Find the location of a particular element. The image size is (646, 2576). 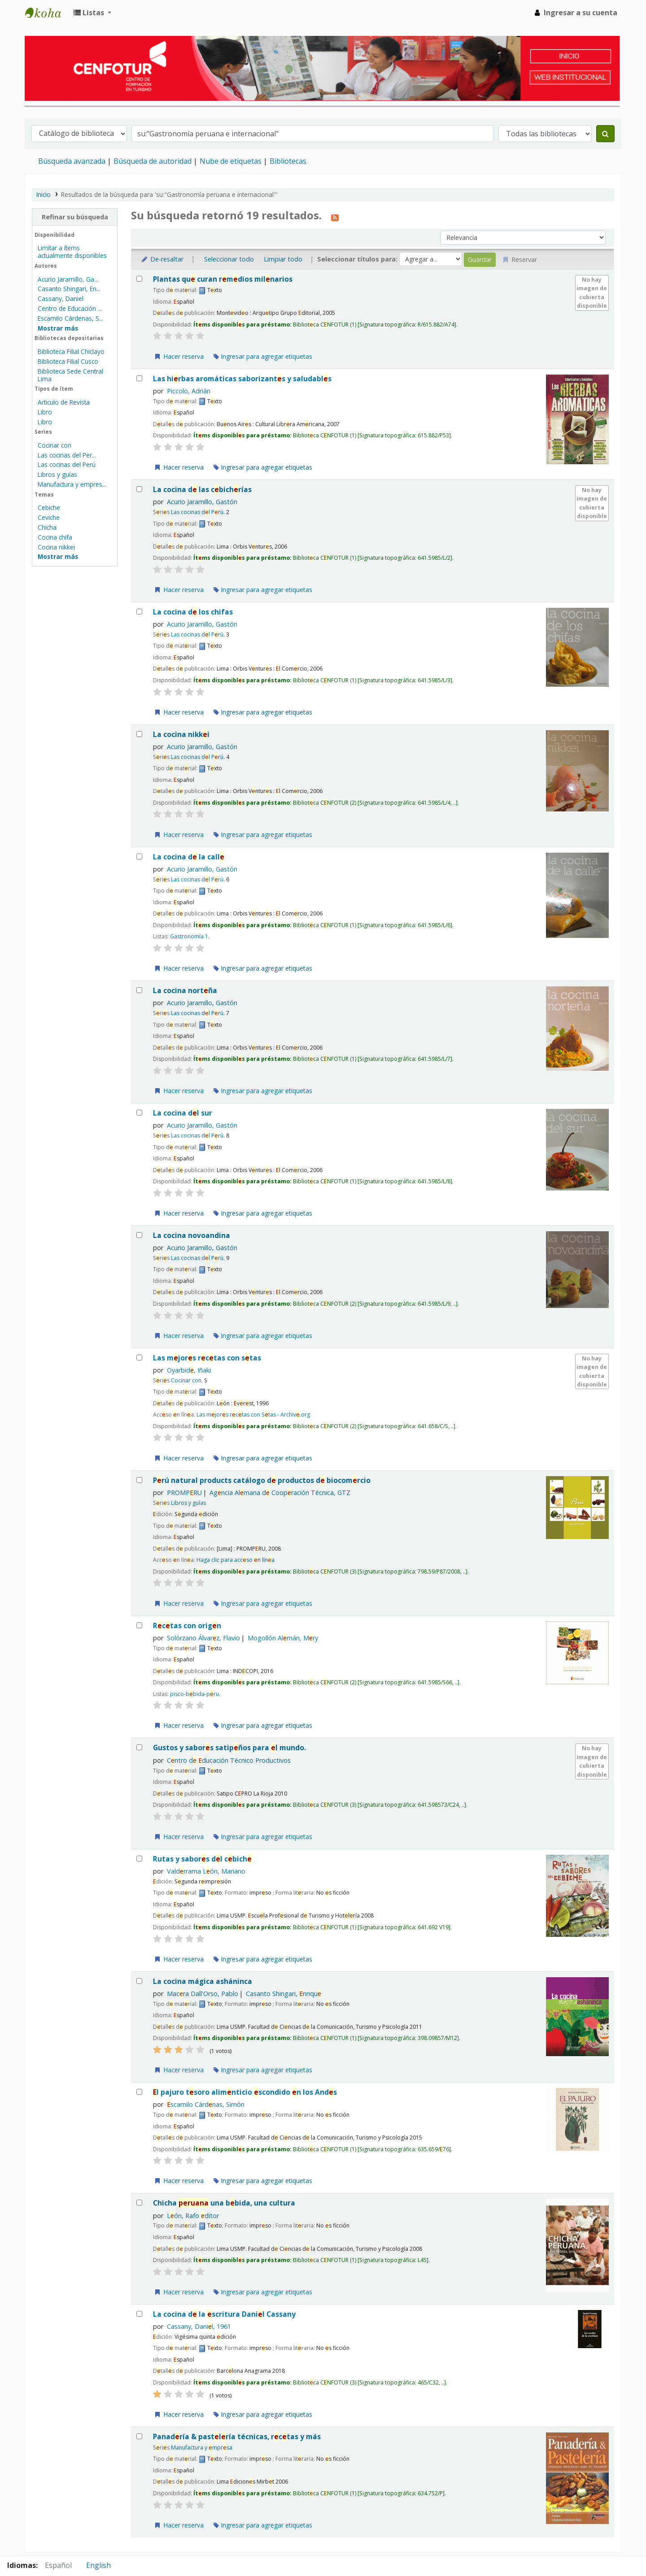

[Seleccionar resultado de búsqueda: Rutas y sabores del cebiche] is located at coordinates (139, 1858).